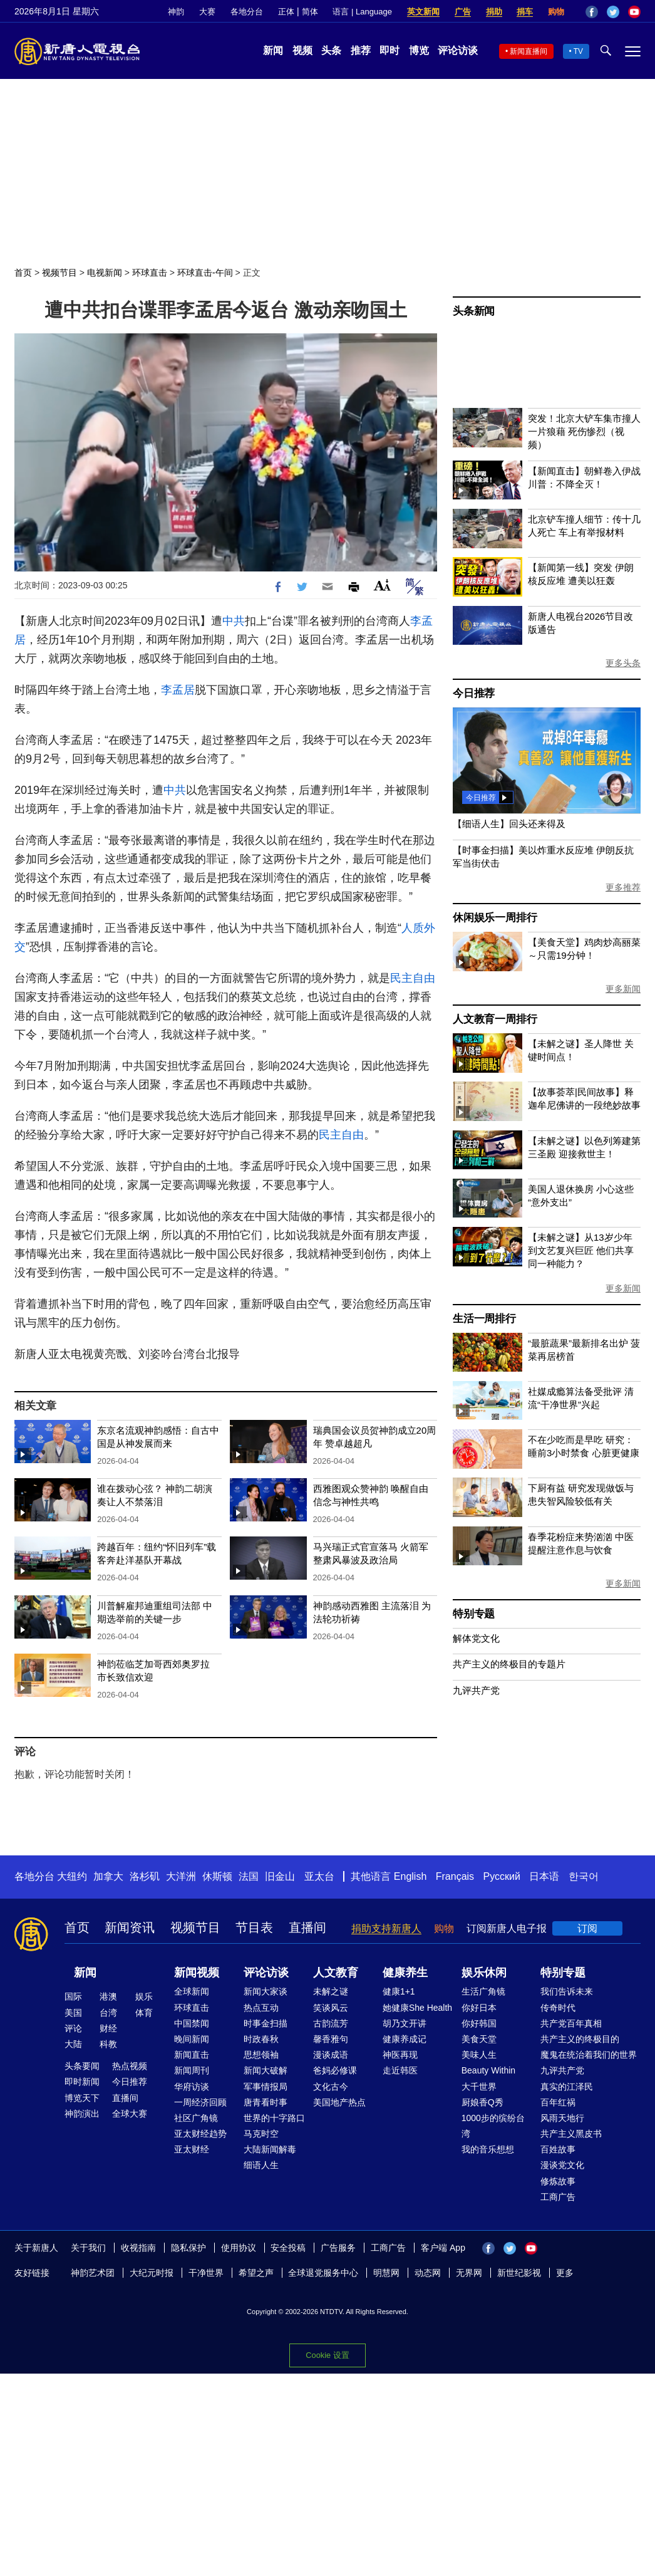  I want to click on 漫谈成语, so click(330, 2055).